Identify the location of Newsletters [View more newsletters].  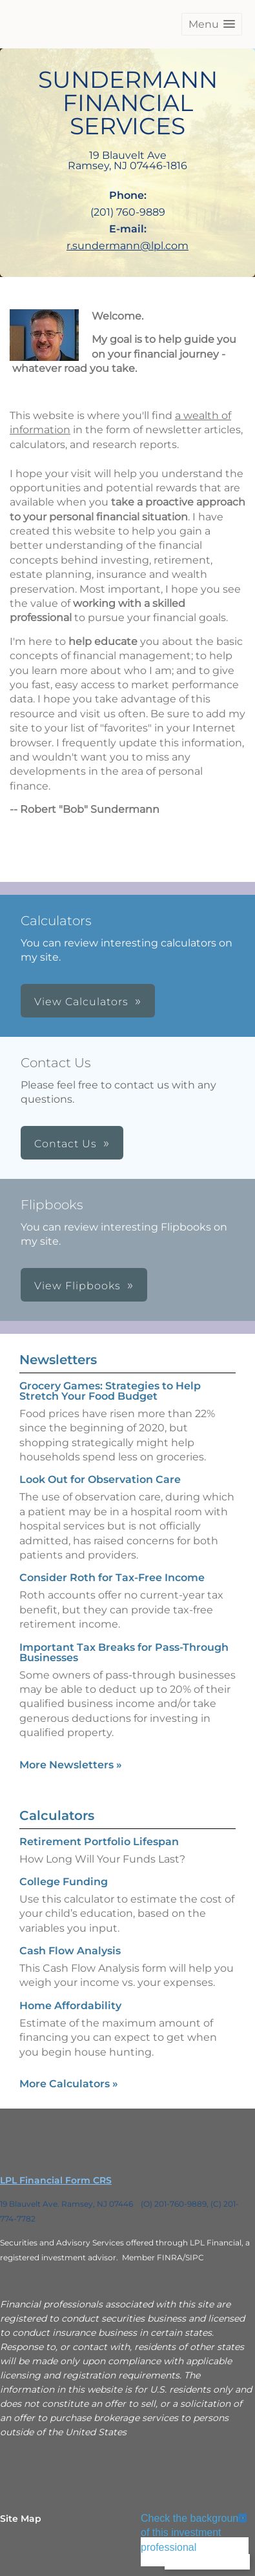
(58, 1359).